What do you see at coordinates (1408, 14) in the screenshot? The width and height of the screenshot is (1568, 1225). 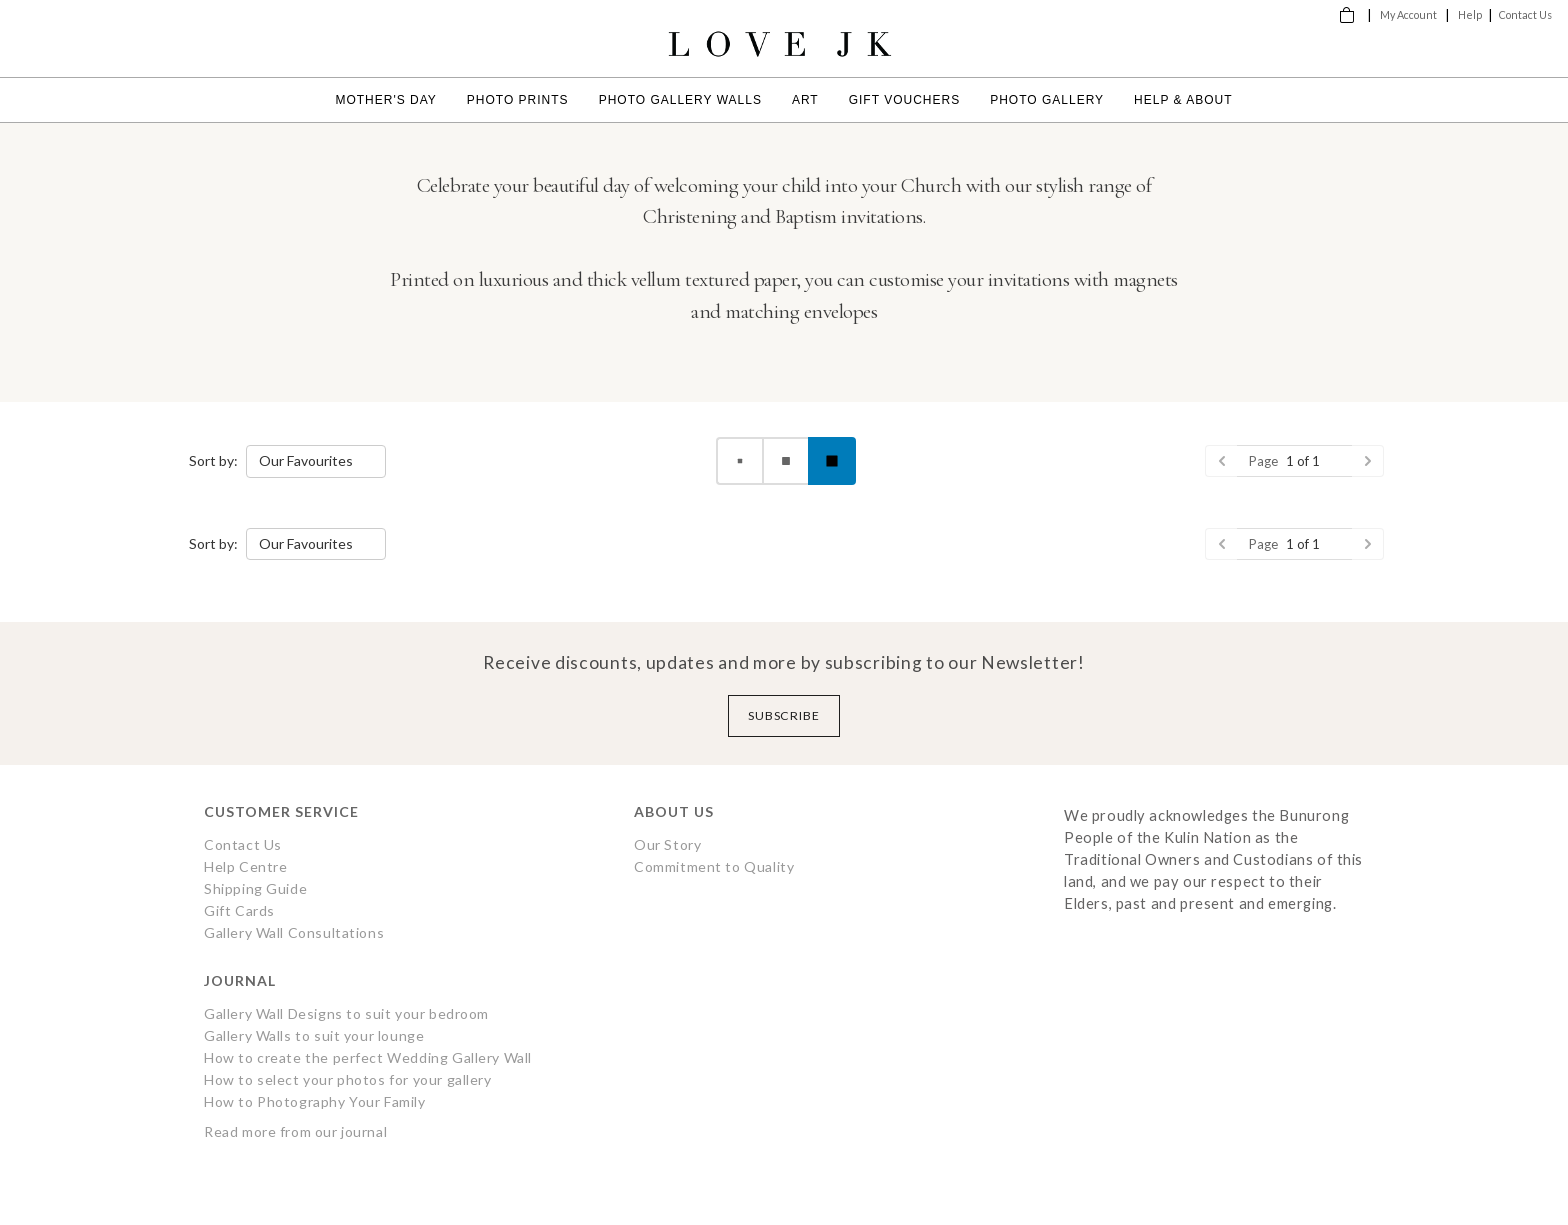 I see `My Account` at bounding box center [1408, 14].